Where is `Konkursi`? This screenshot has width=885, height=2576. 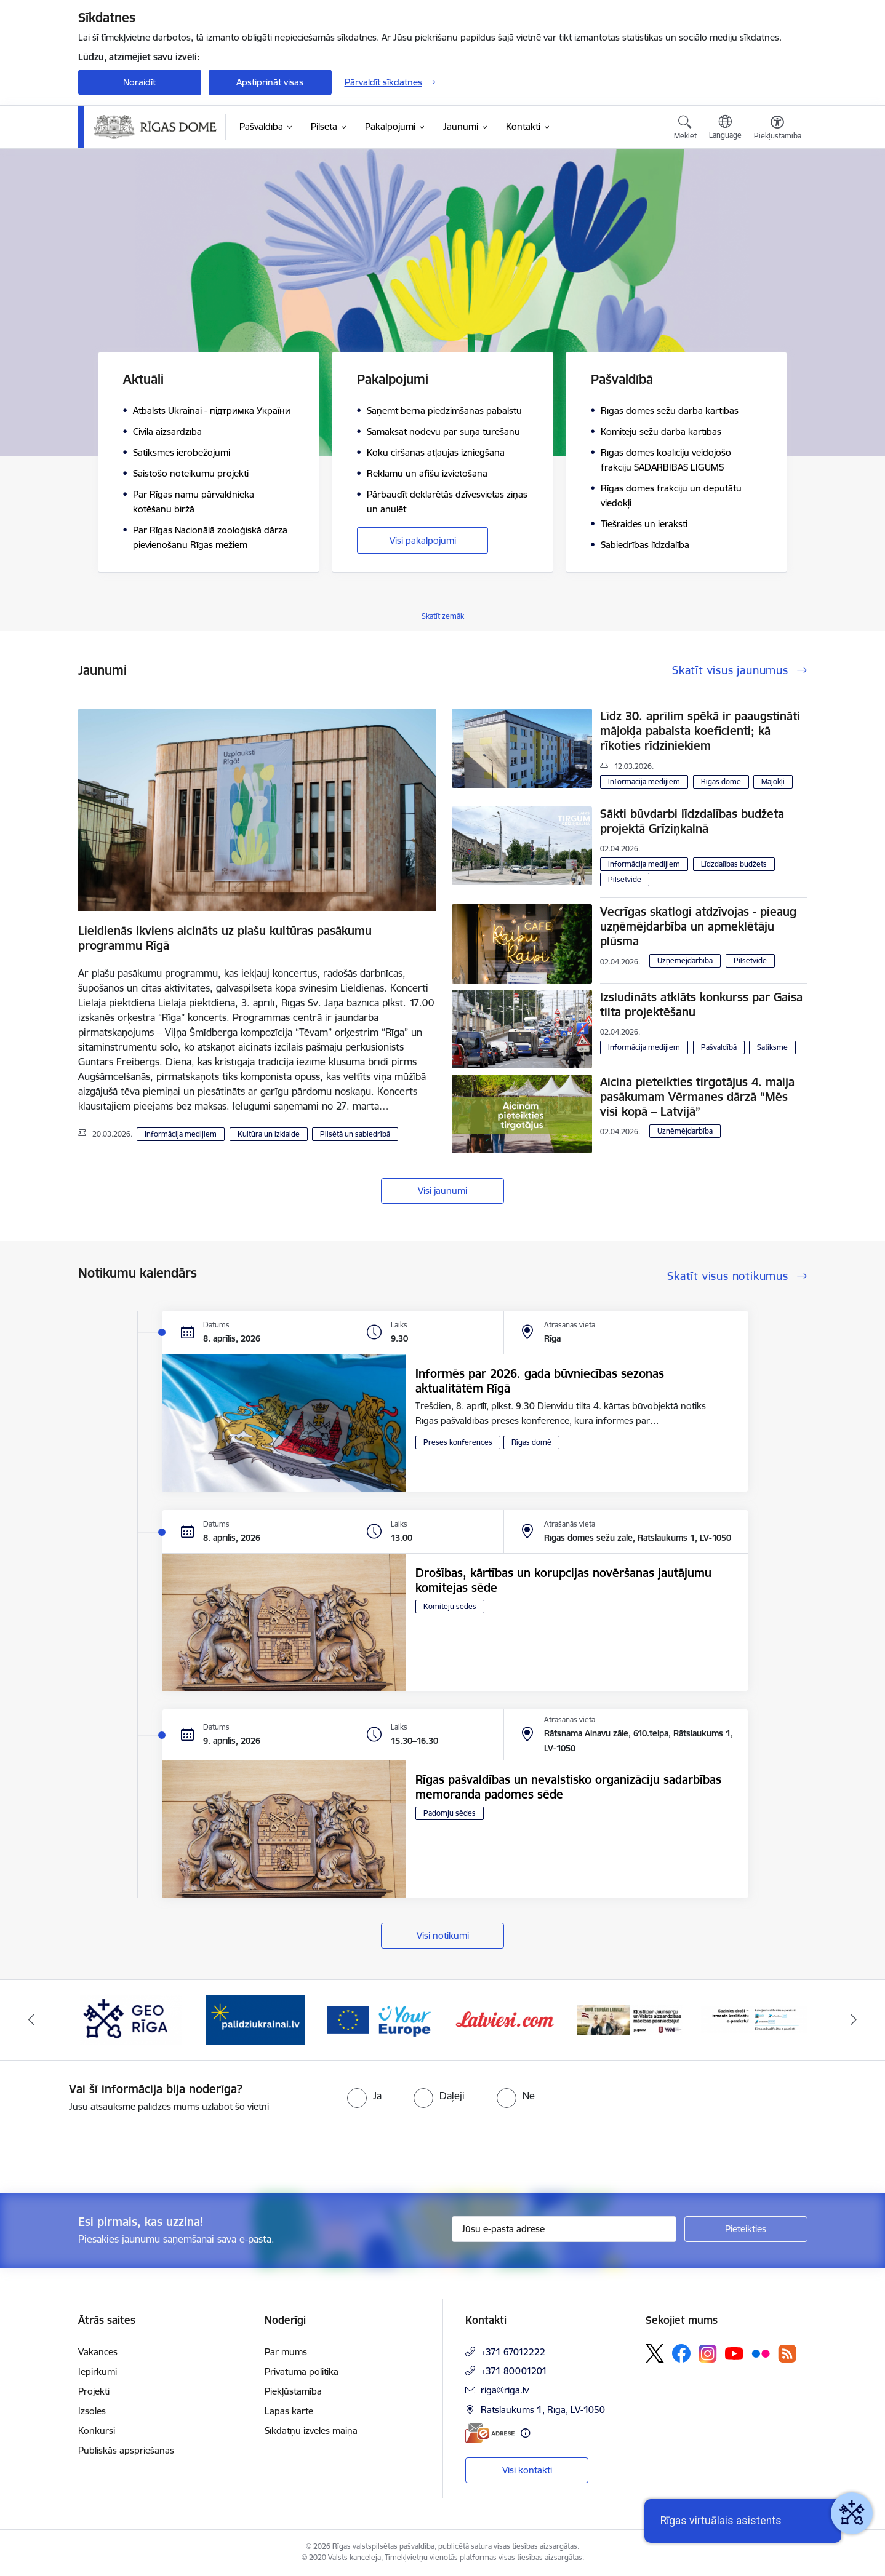 Konkursi is located at coordinates (96, 2430).